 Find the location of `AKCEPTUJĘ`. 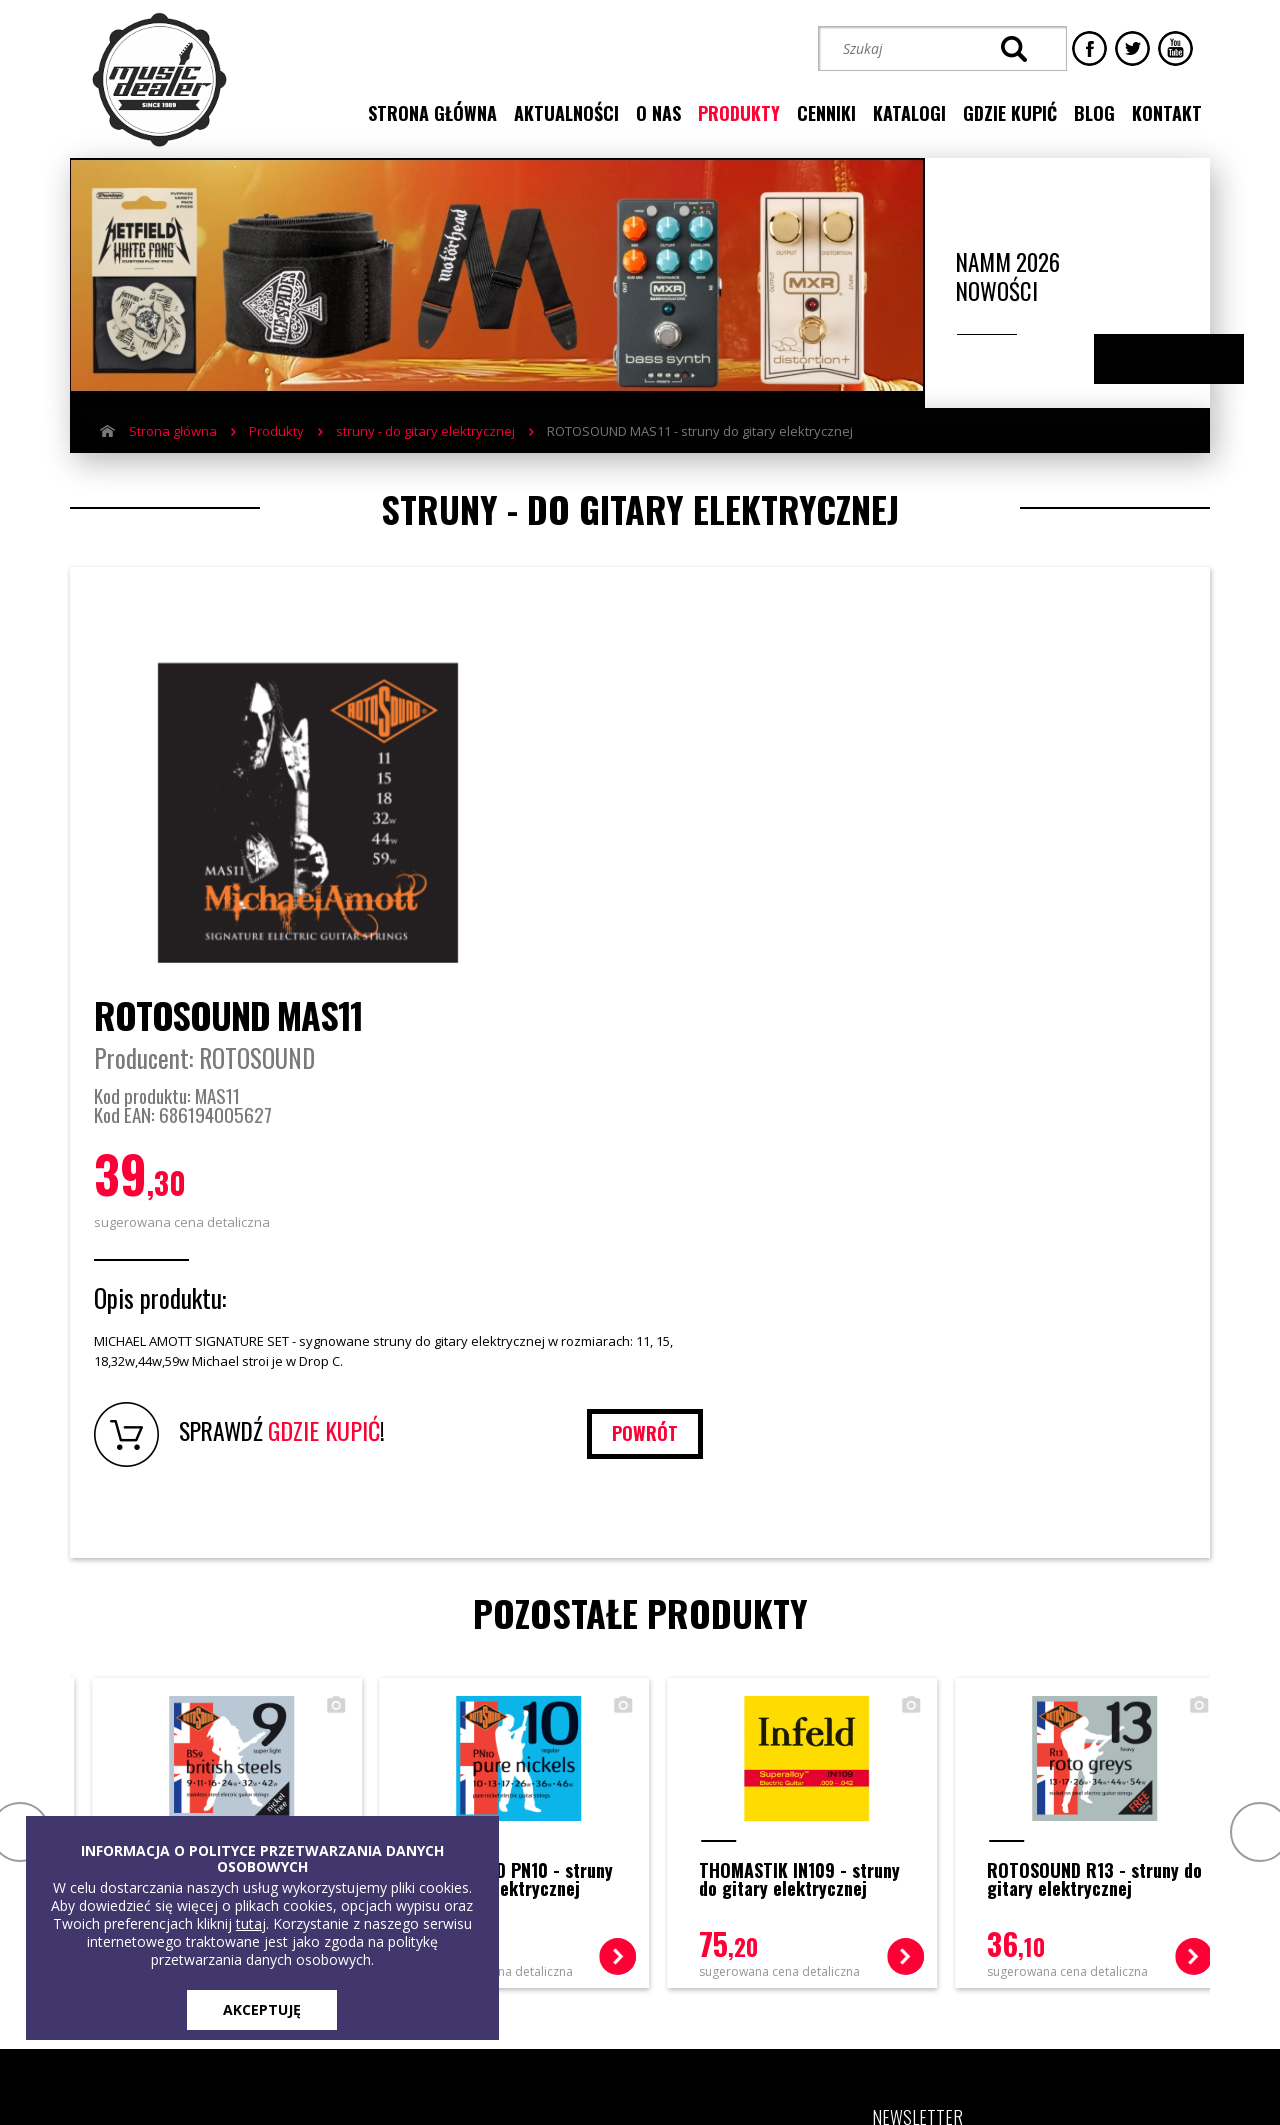

AKCEPTUJĘ is located at coordinates (262, 2009).